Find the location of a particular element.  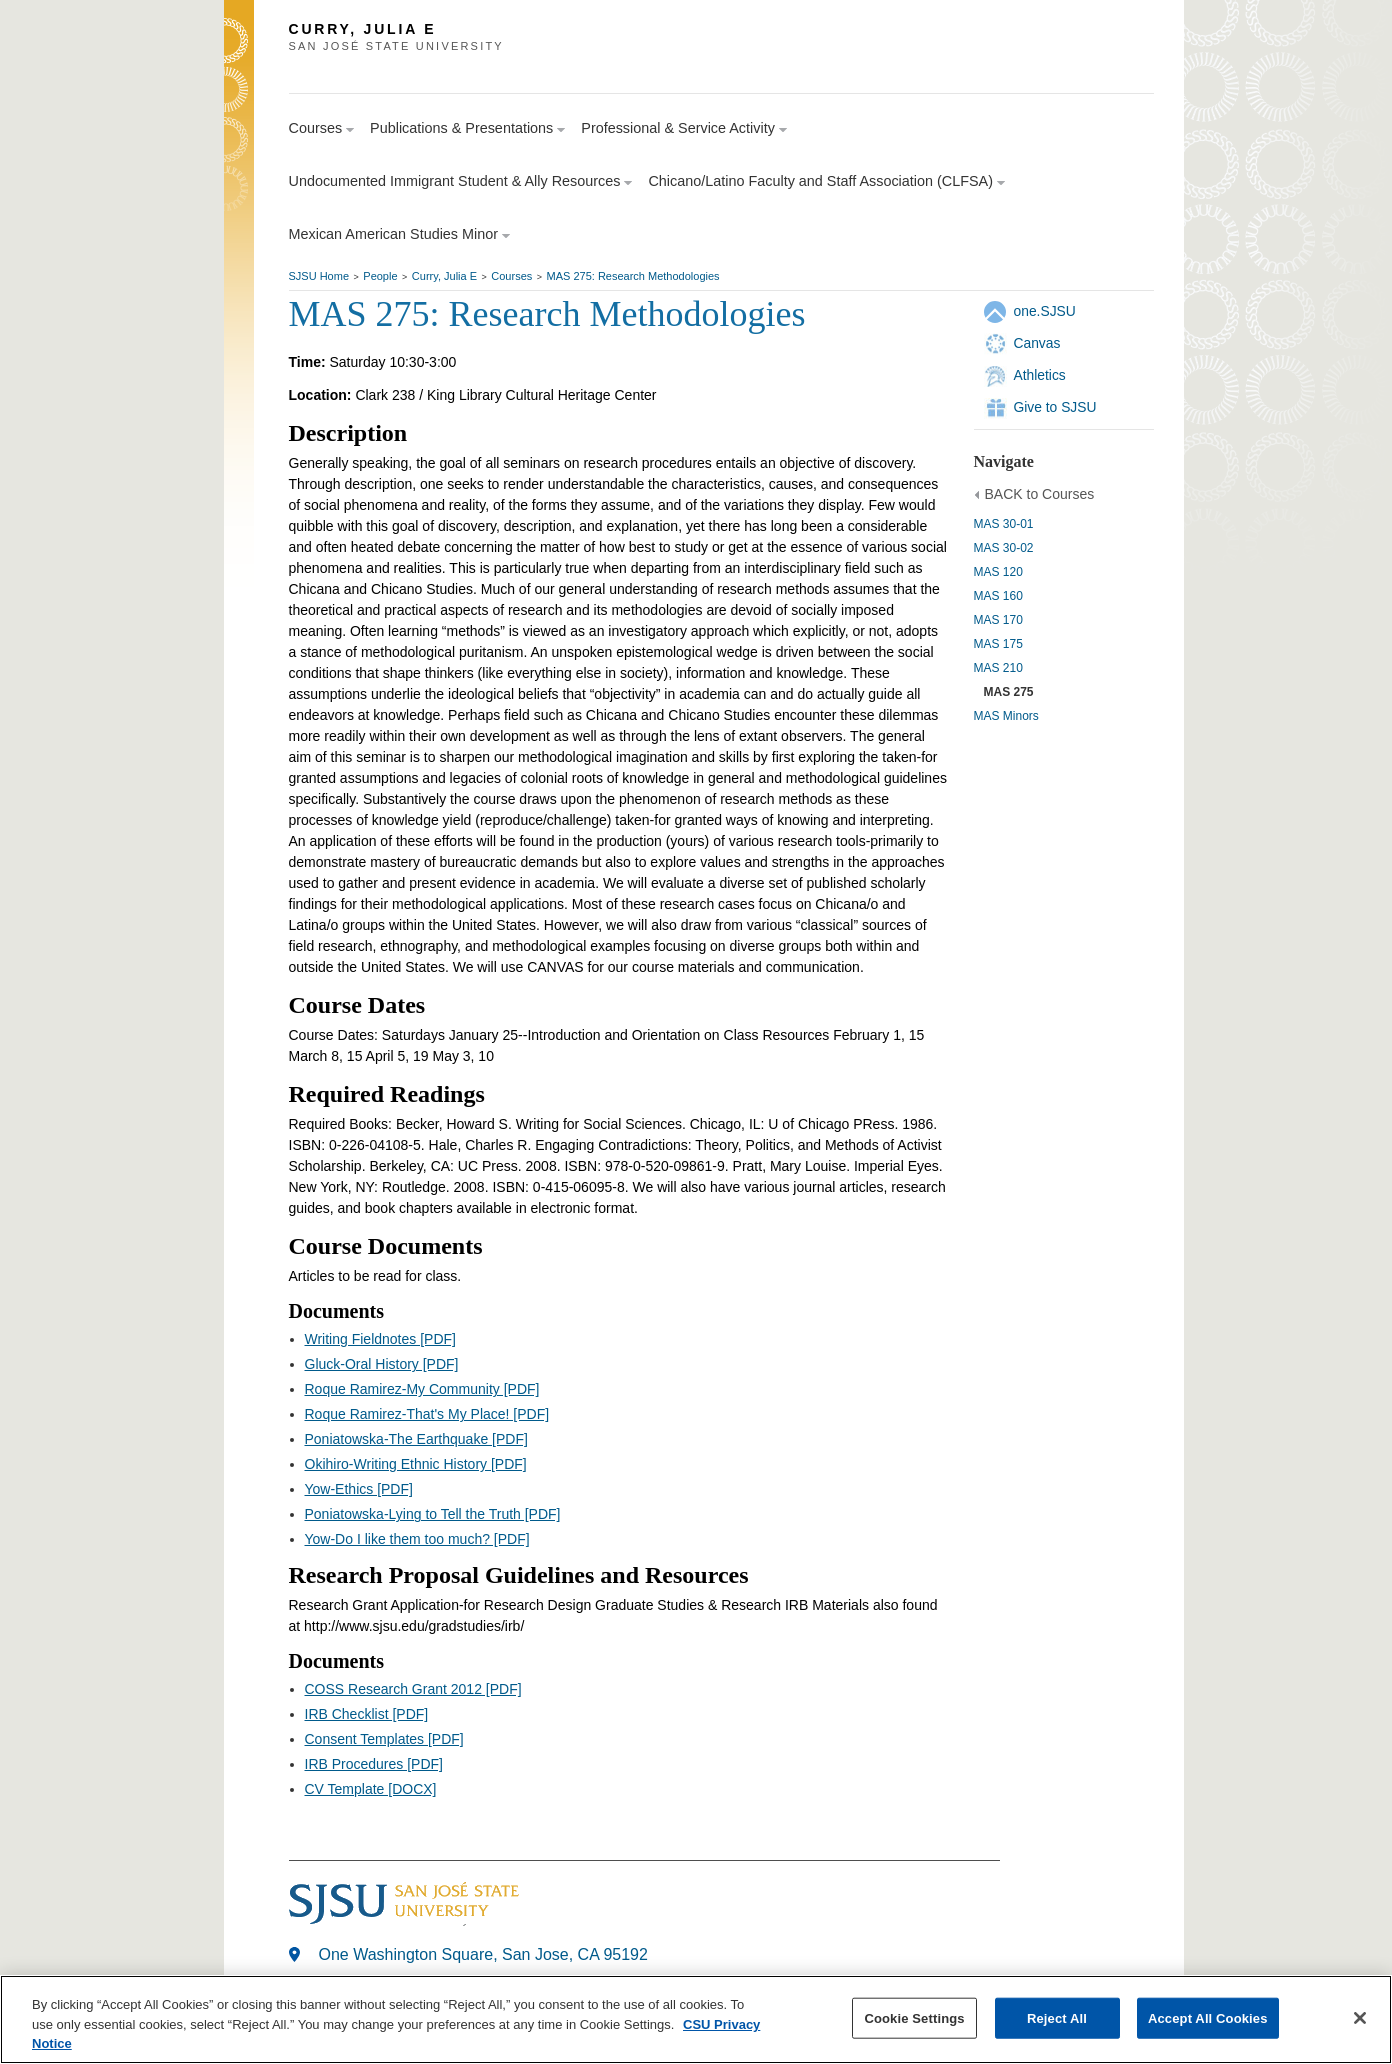

MAS 30-01 is located at coordinates (1004, 524).